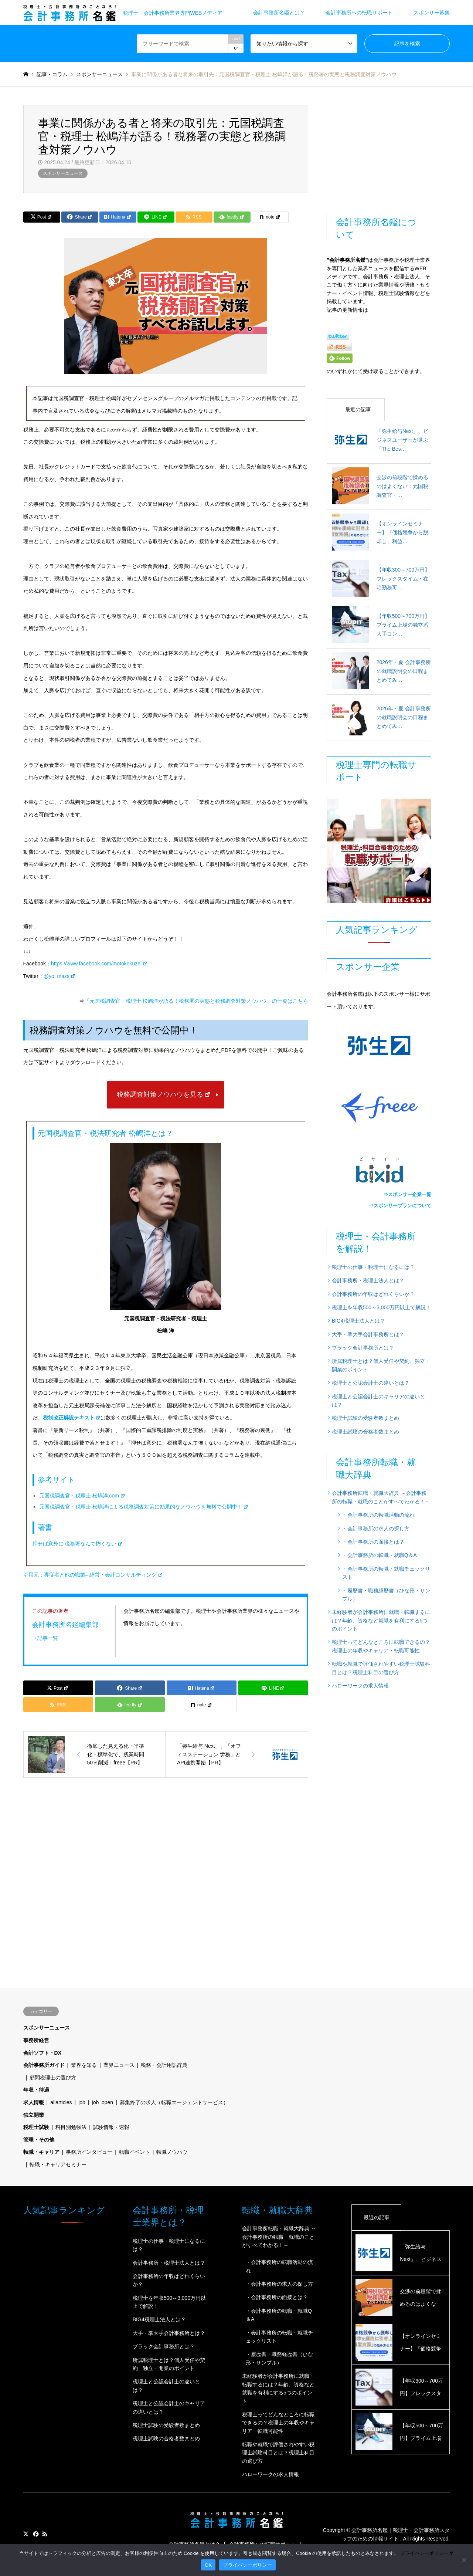 The height and width of the screenshot is (2576, 473). I want to click on 転職イベント, so click(134, 2152).